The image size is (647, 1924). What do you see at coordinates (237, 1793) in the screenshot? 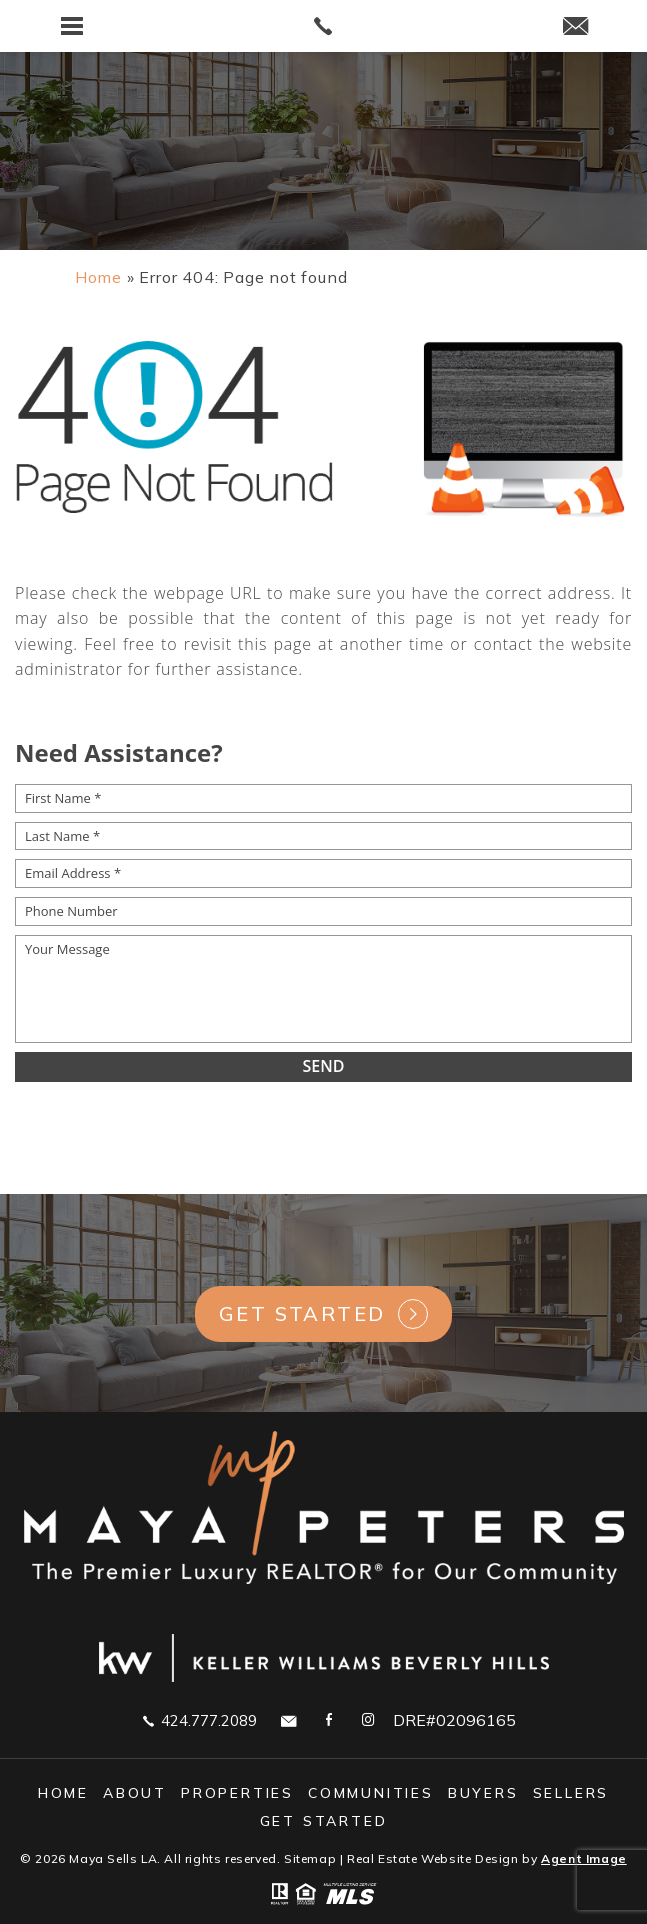
I see `Properties [link]` at bounding box center [237, 1793].